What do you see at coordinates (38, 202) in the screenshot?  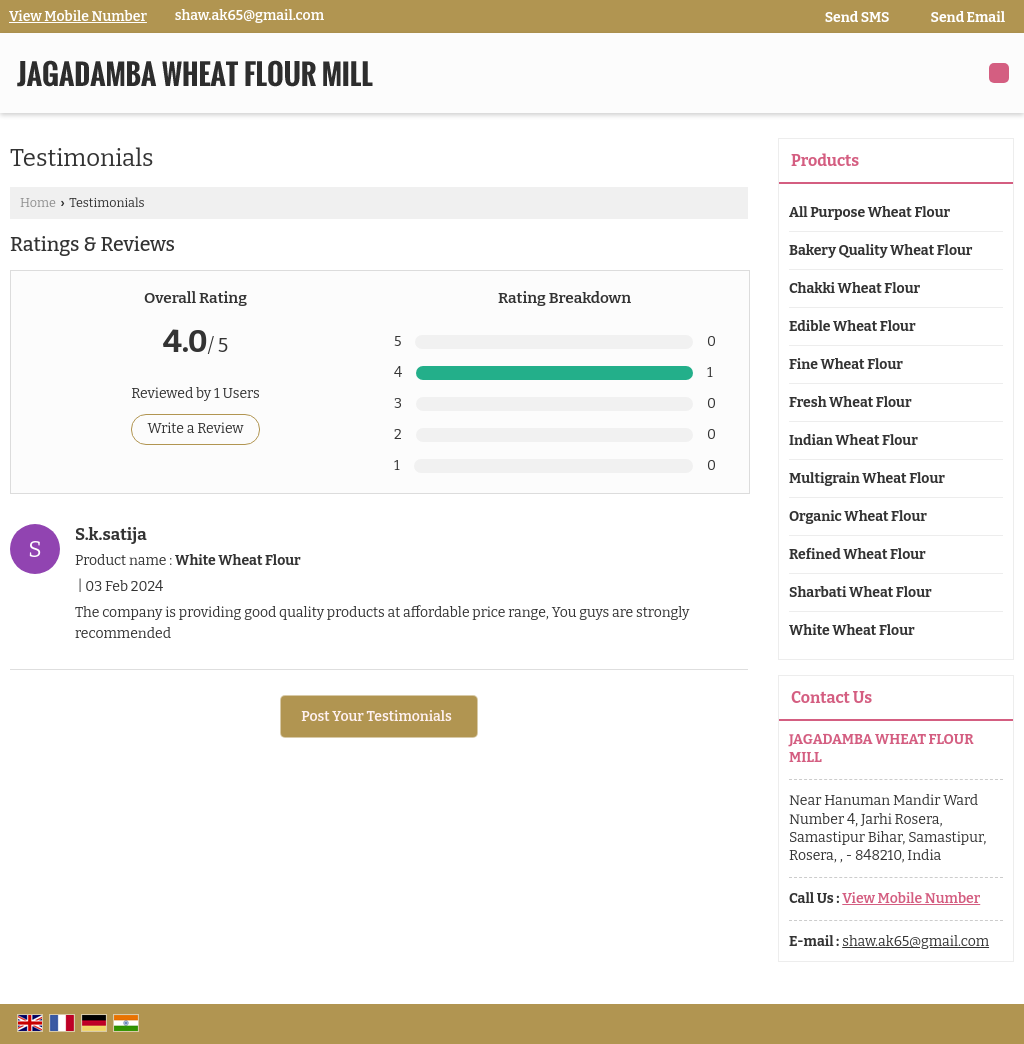 I see `Home` at bounding box center [38, 202].